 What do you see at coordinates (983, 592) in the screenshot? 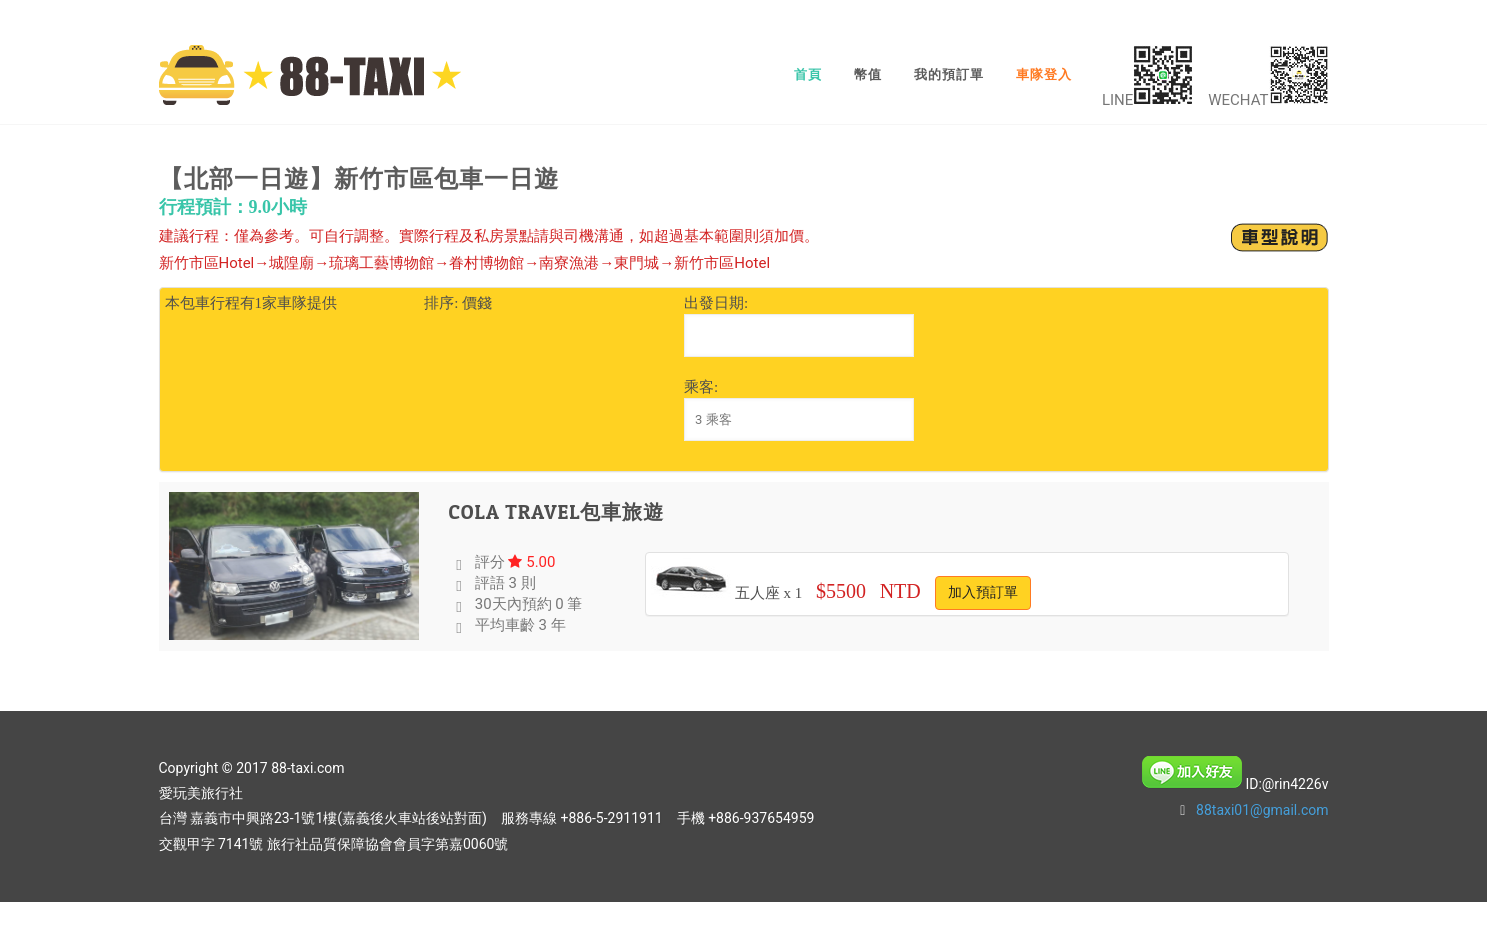
I see `加入預訂單` at bounding box center [983, 592].